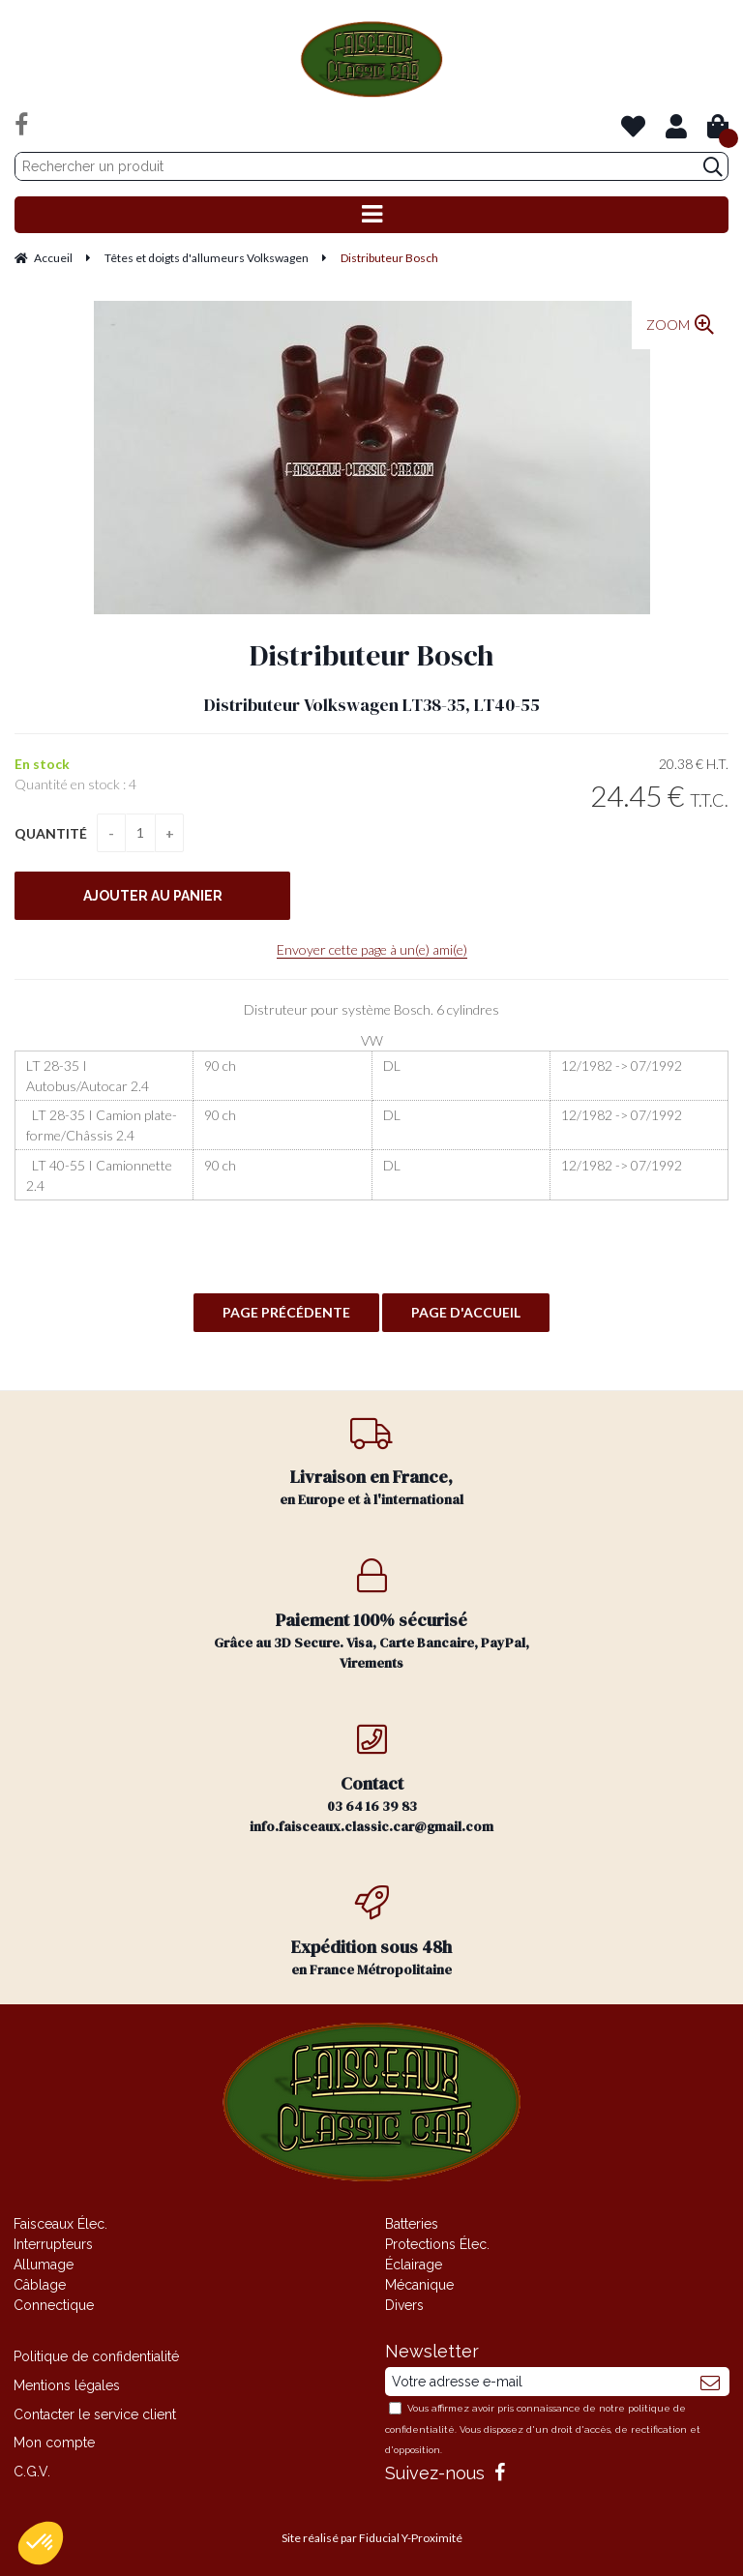  I want to click on Mon compte, so click(54, 2442).